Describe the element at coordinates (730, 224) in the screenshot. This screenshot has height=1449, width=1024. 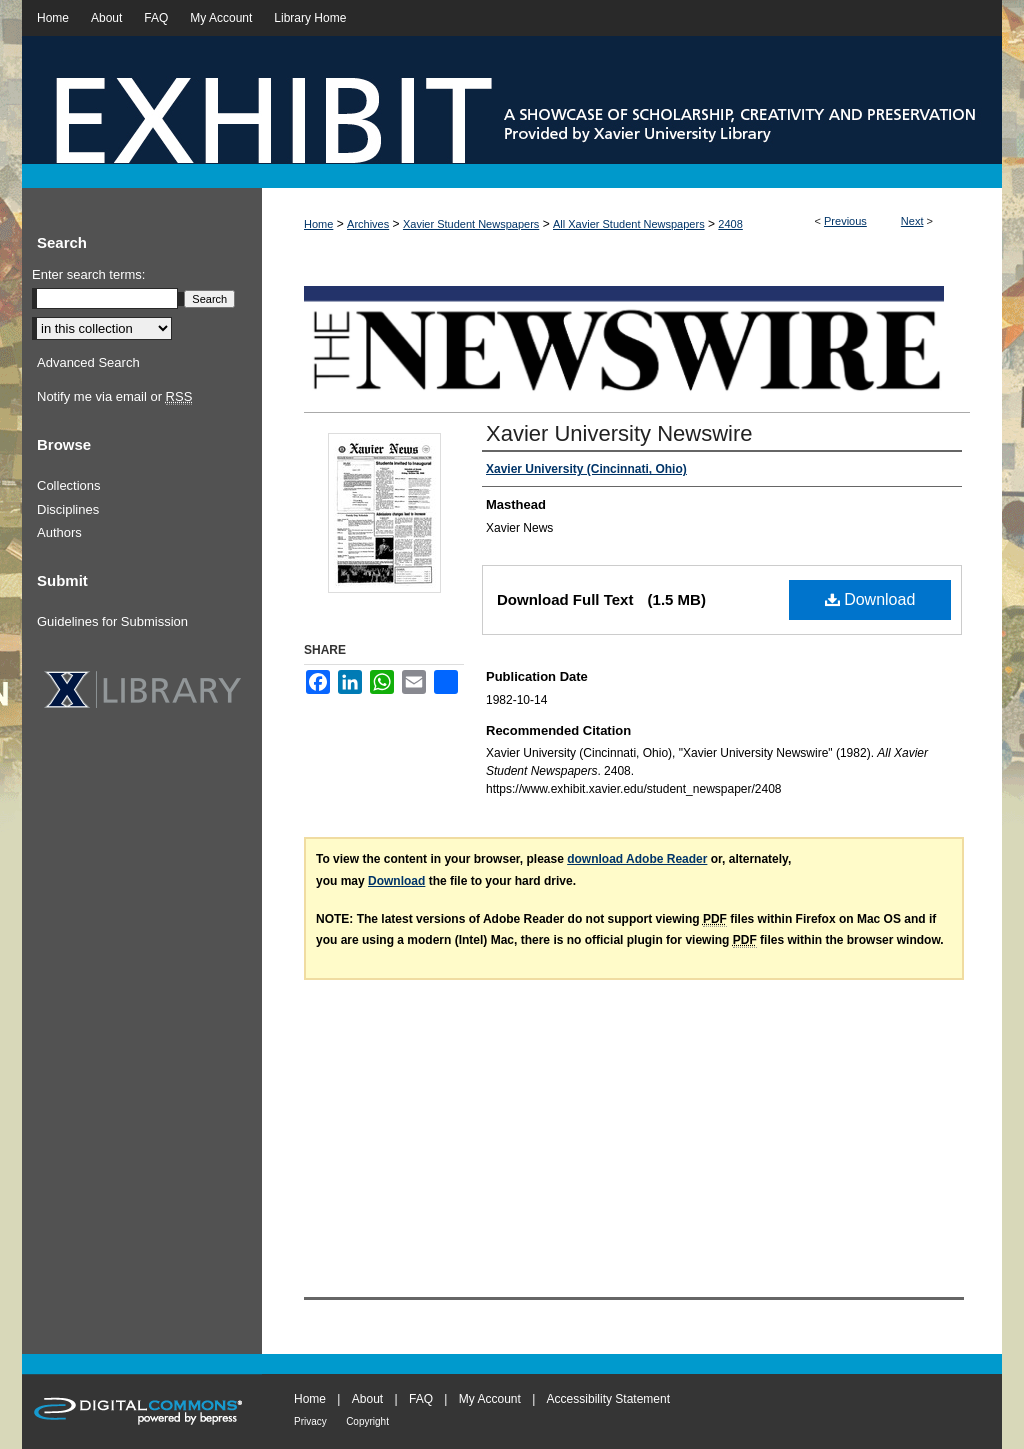
I see `2408` at that location.